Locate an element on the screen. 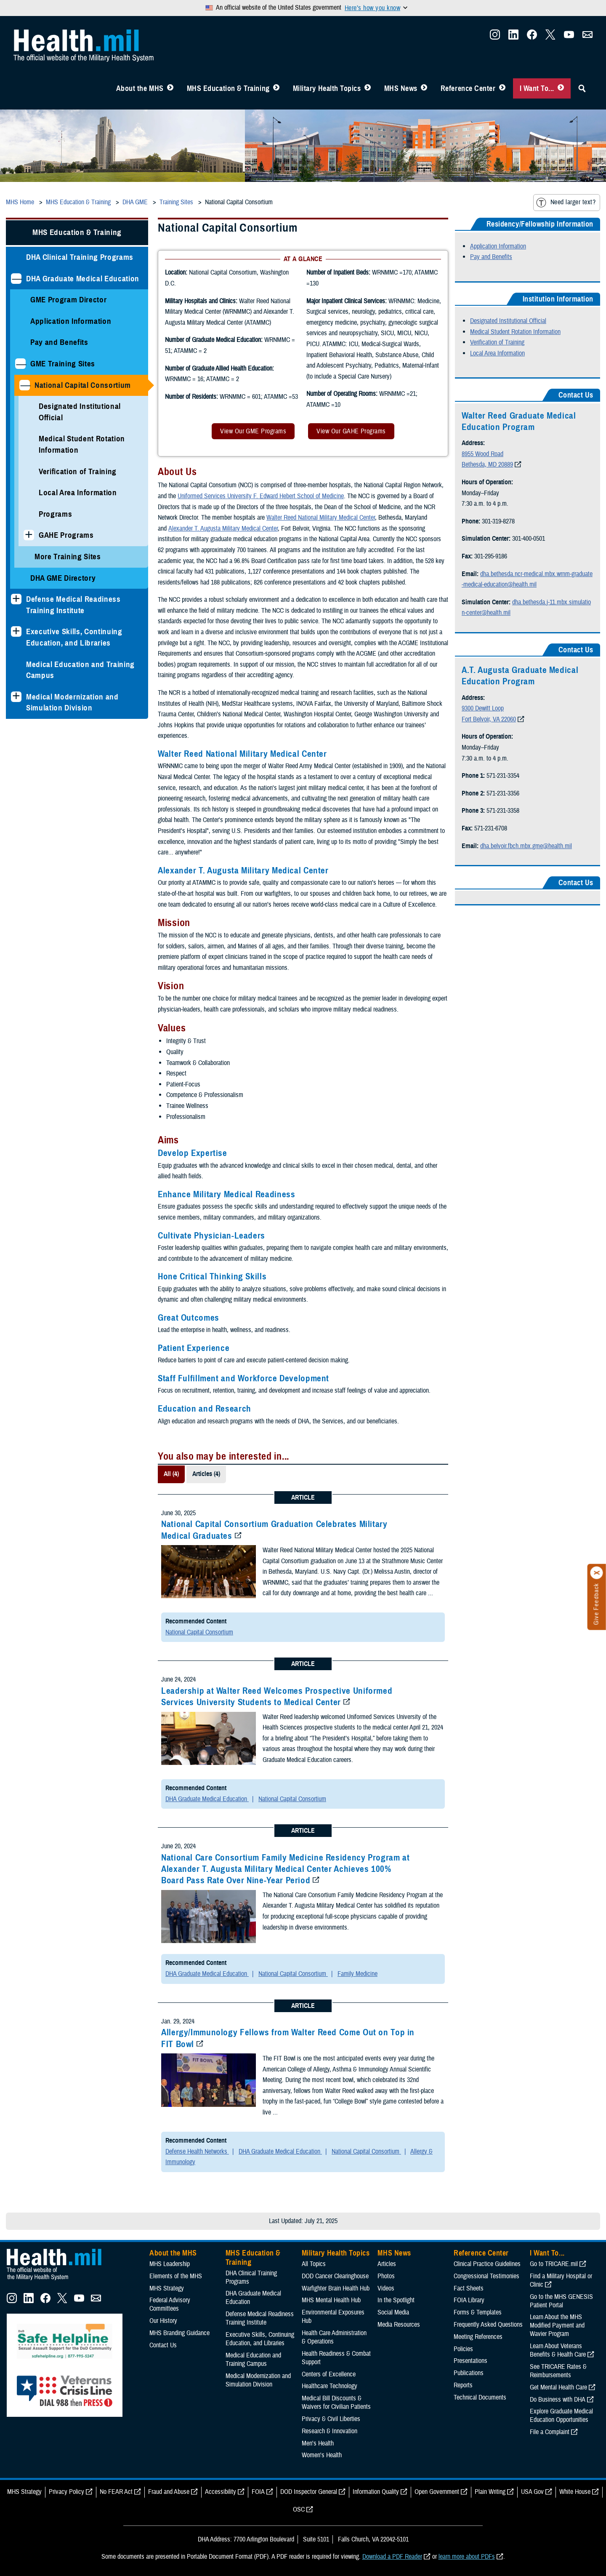 This screenshot has width=606, height=2576. Articles (4) is located at coordinates (206, 1474).